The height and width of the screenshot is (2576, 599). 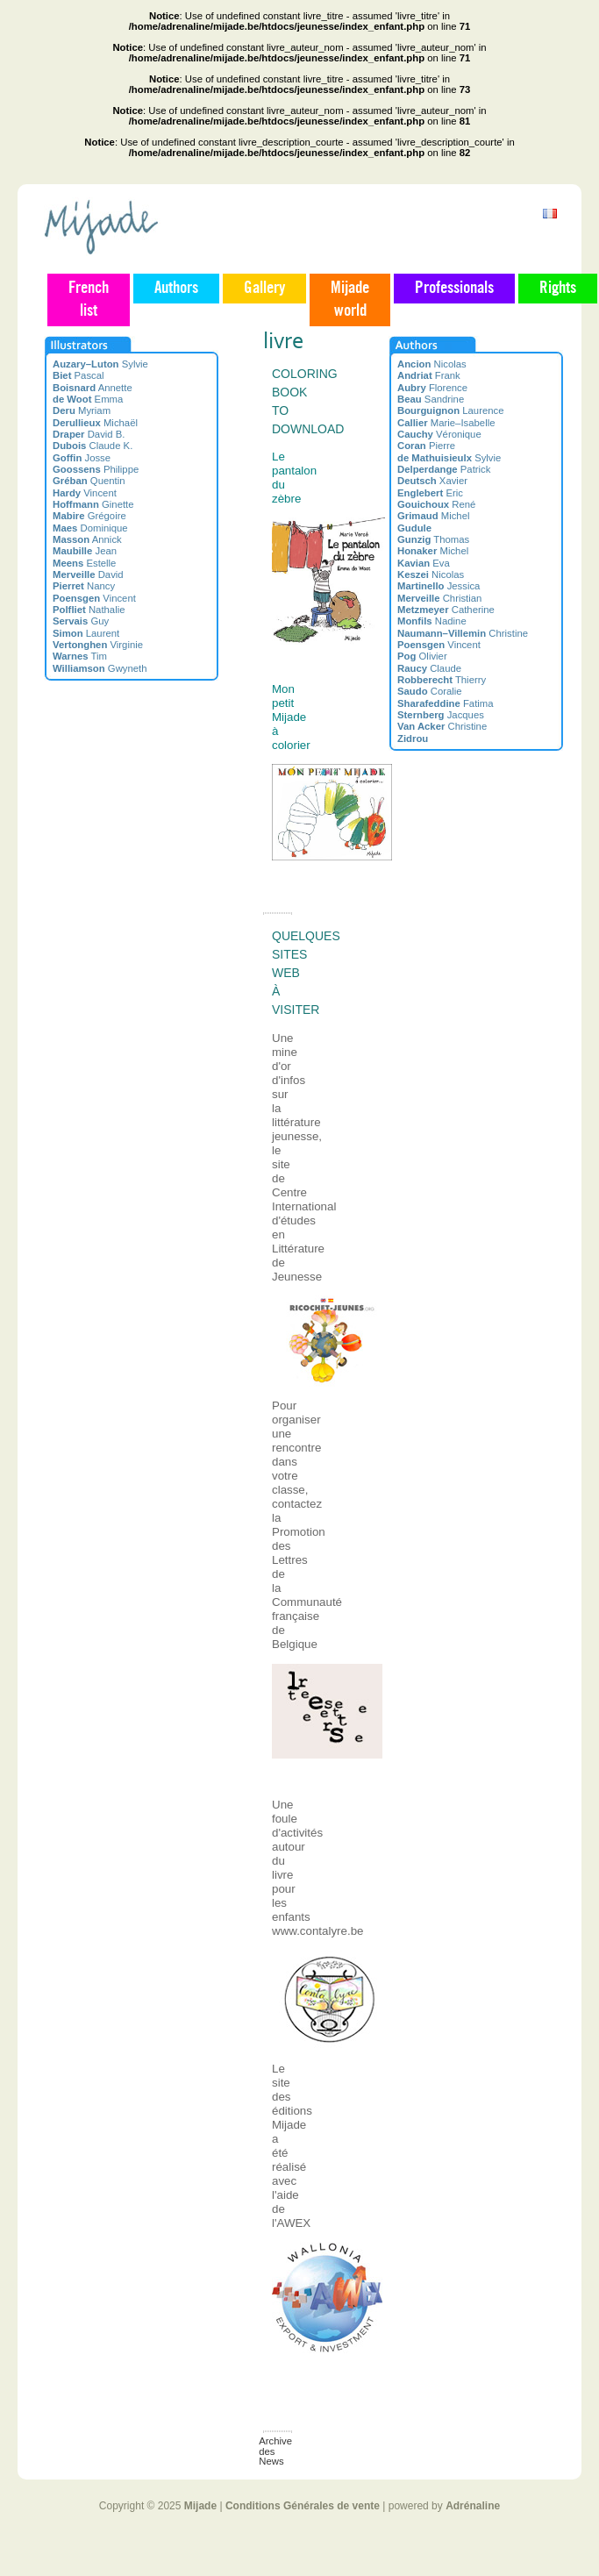 What do you see at coordinates (462, 633) in the screenshot?
I see `Christine` at bounding box center [462, 633].